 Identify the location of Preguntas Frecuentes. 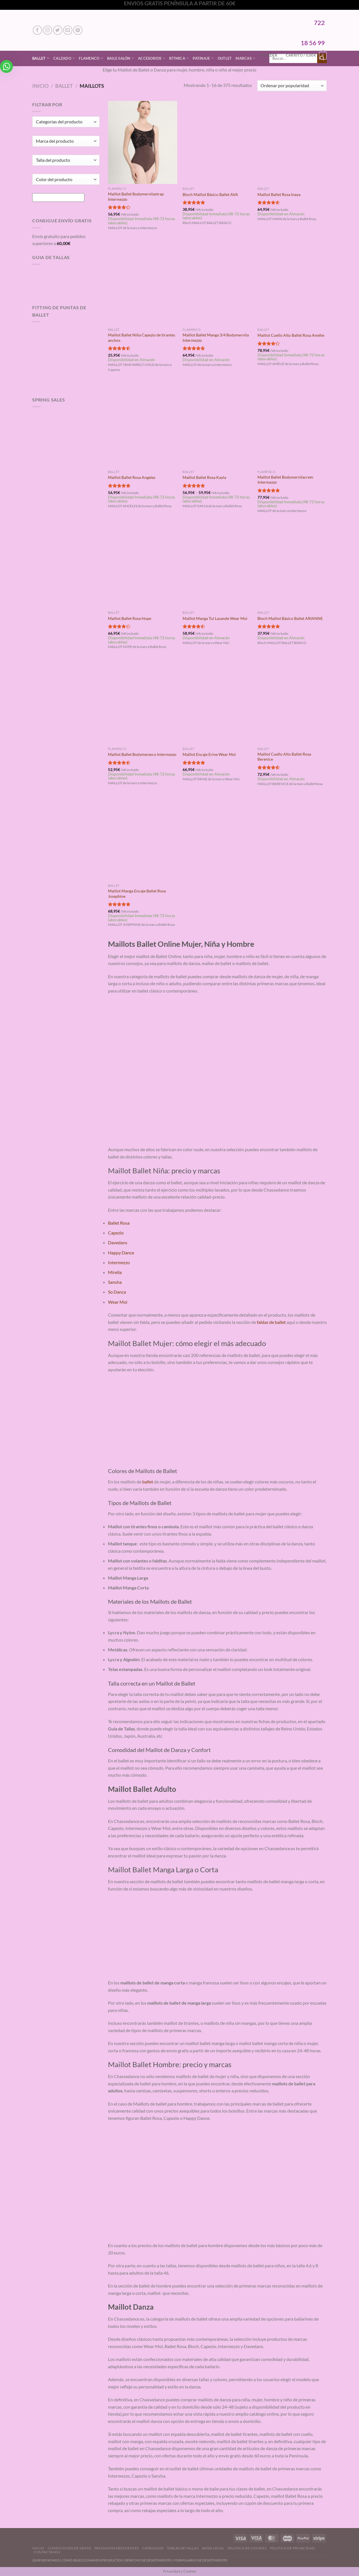
(117, 2548).